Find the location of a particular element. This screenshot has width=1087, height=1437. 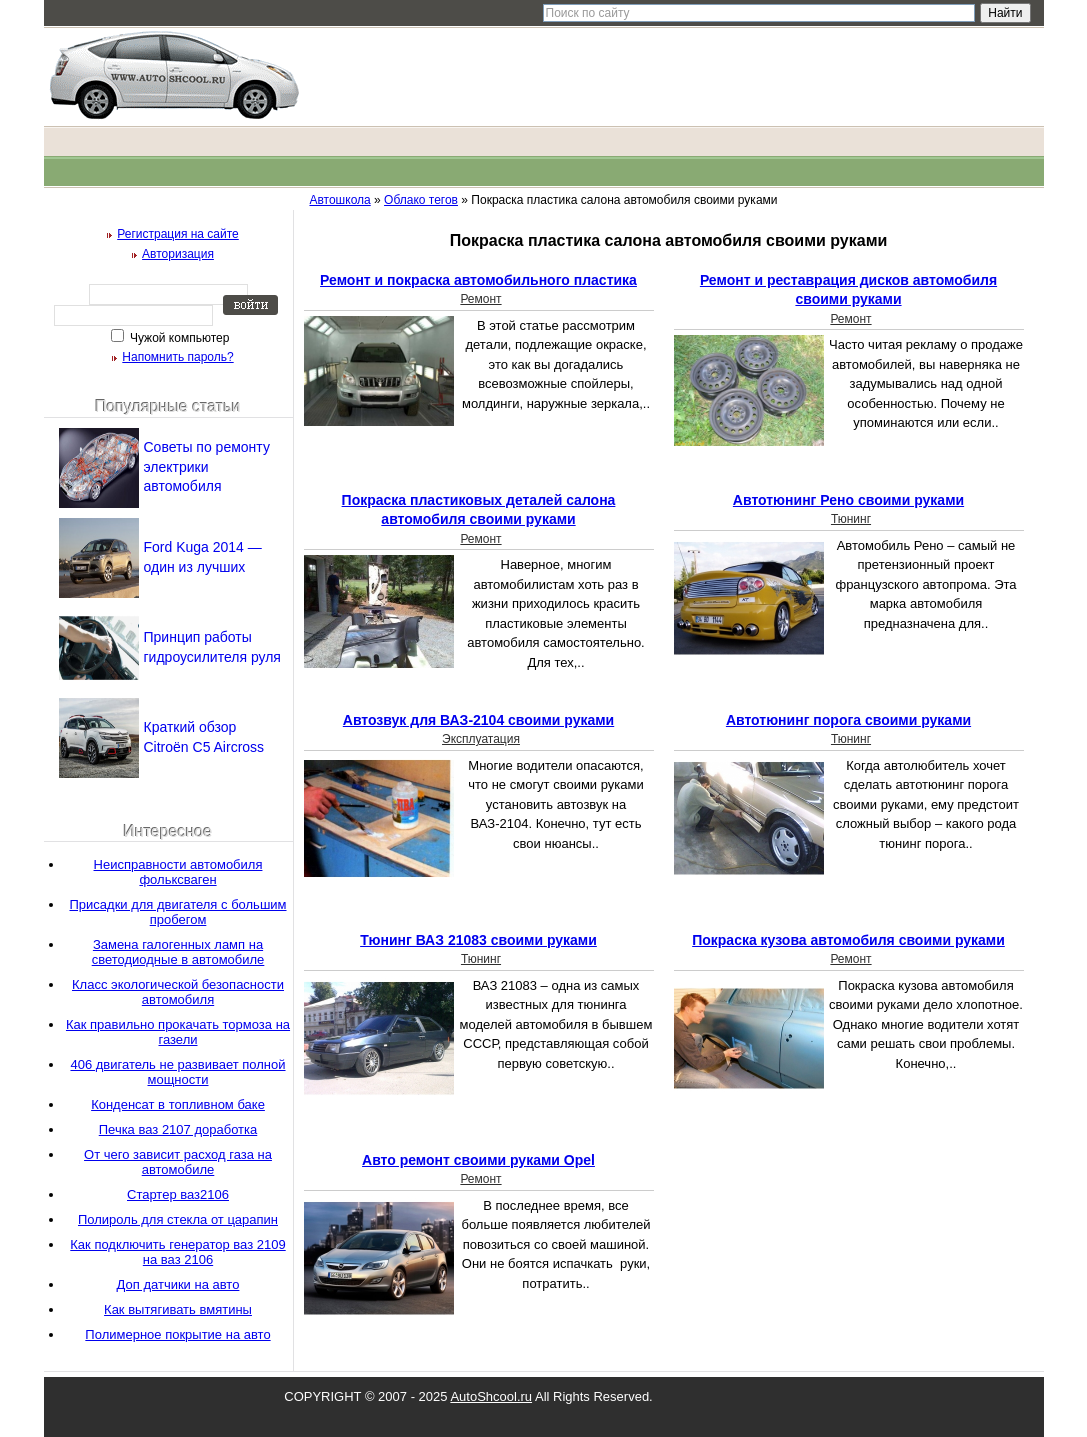

От чего зависит расход газа на автомобиле is located at coordinates (178, 1162).